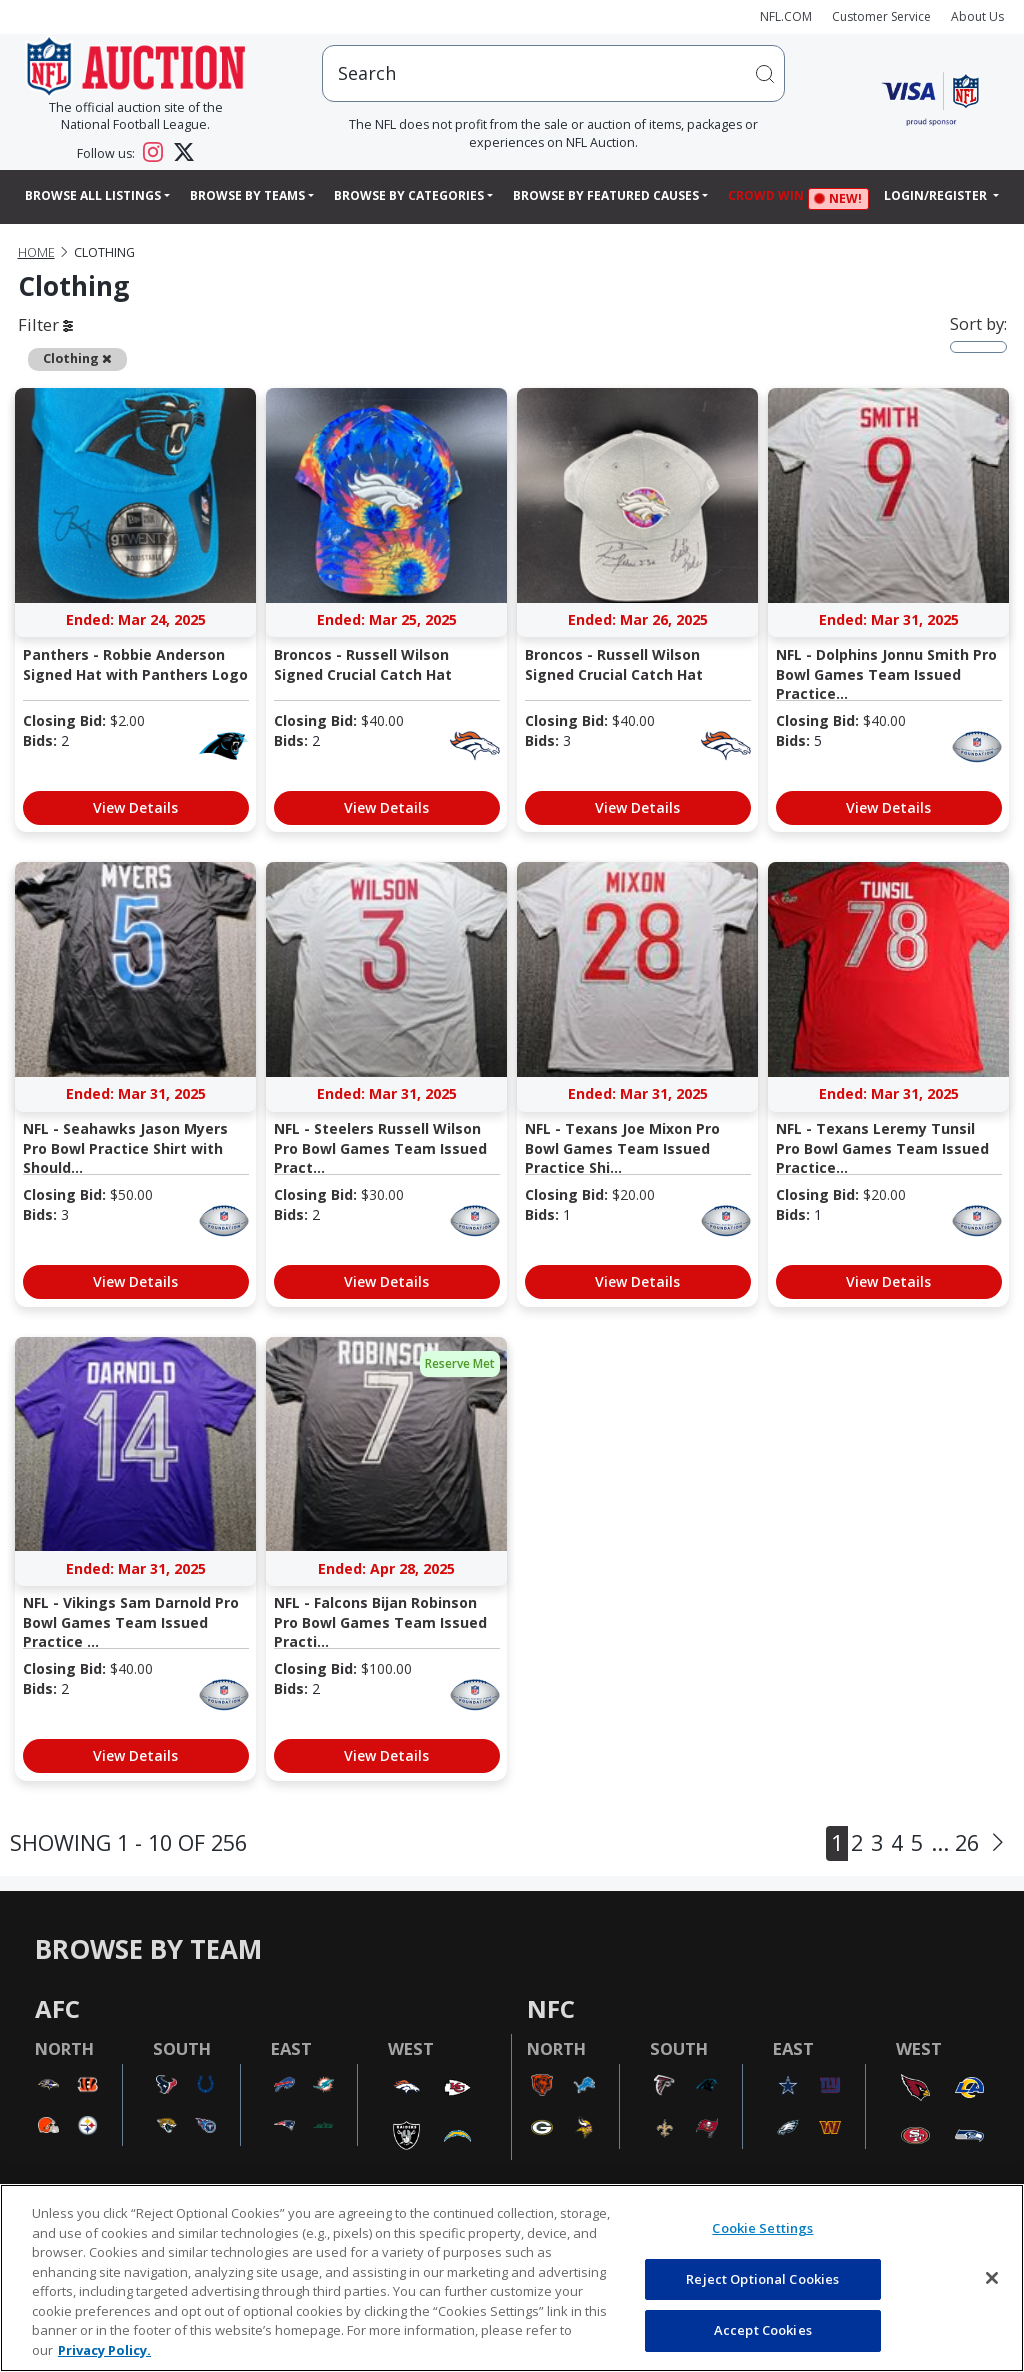  What do you see at coordinates (135, 807) in the screenshot?
I see `View Details` at bounding box center [135, 807].